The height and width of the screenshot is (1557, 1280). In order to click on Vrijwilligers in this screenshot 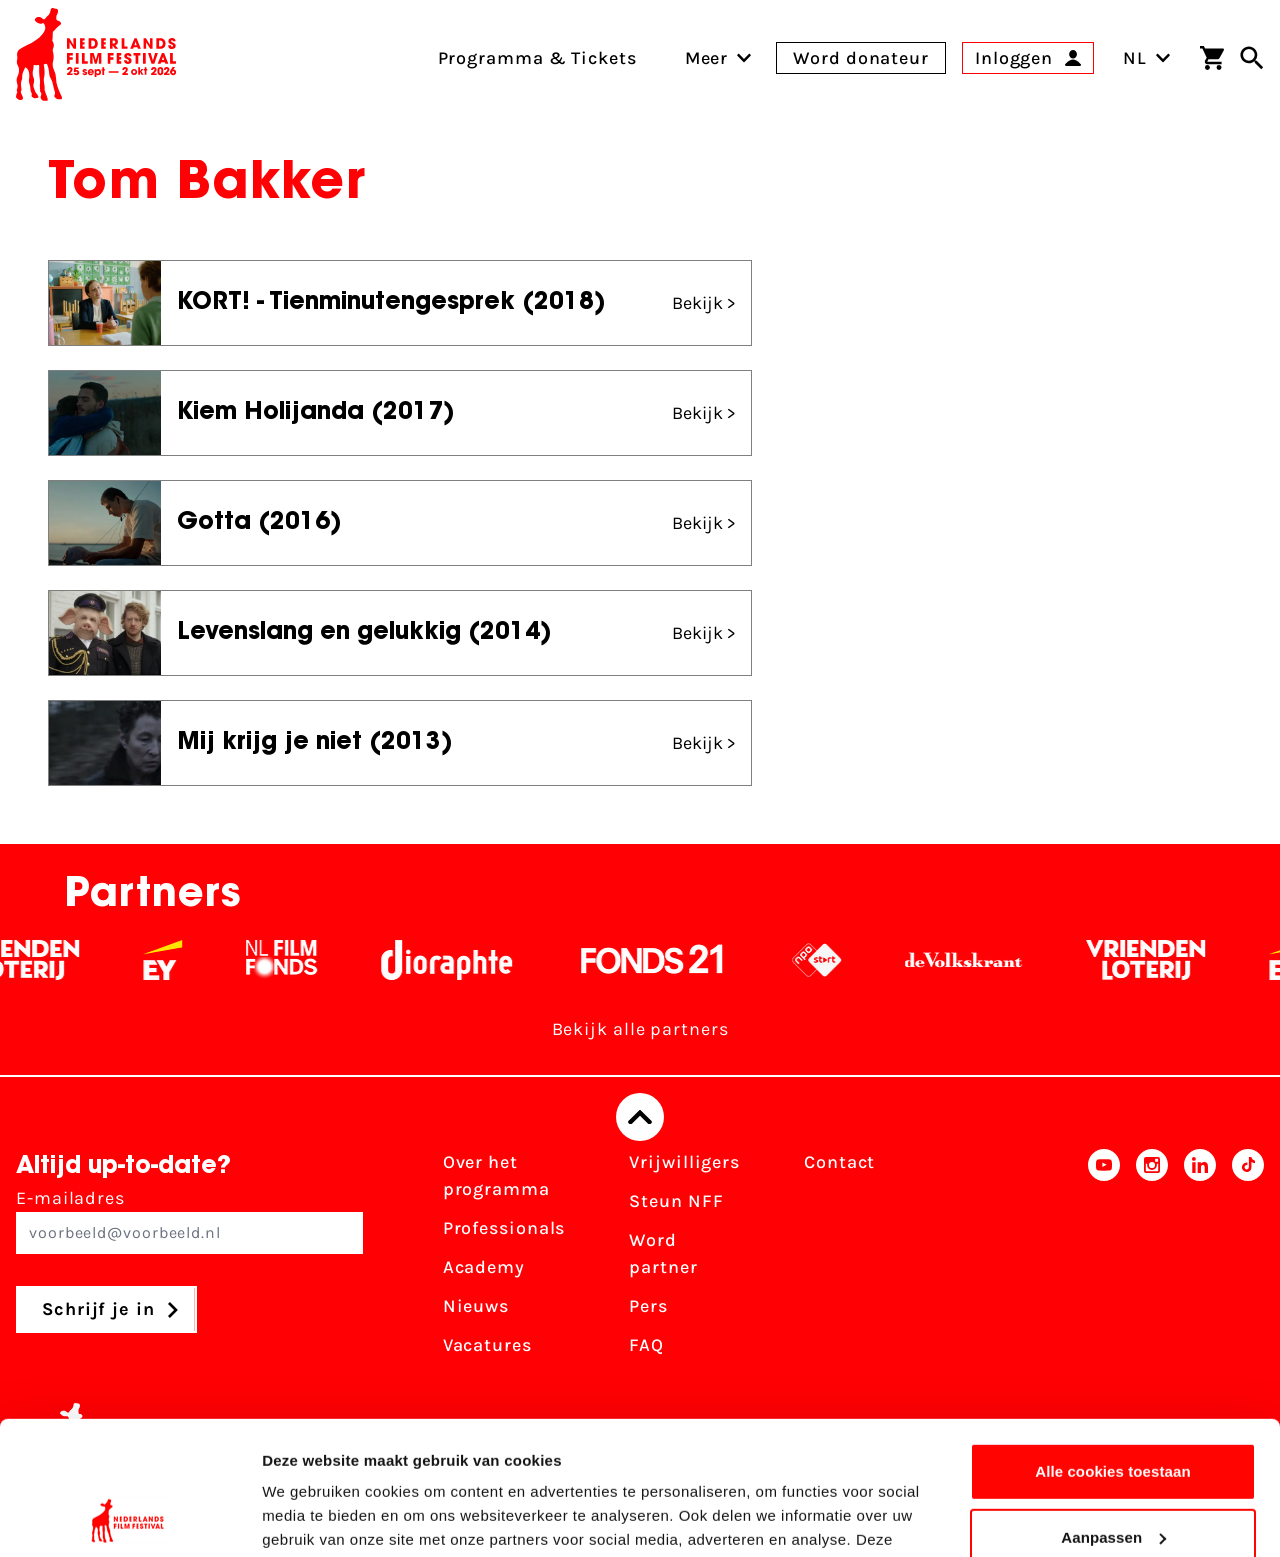, I will do `click(684, 1162)`.